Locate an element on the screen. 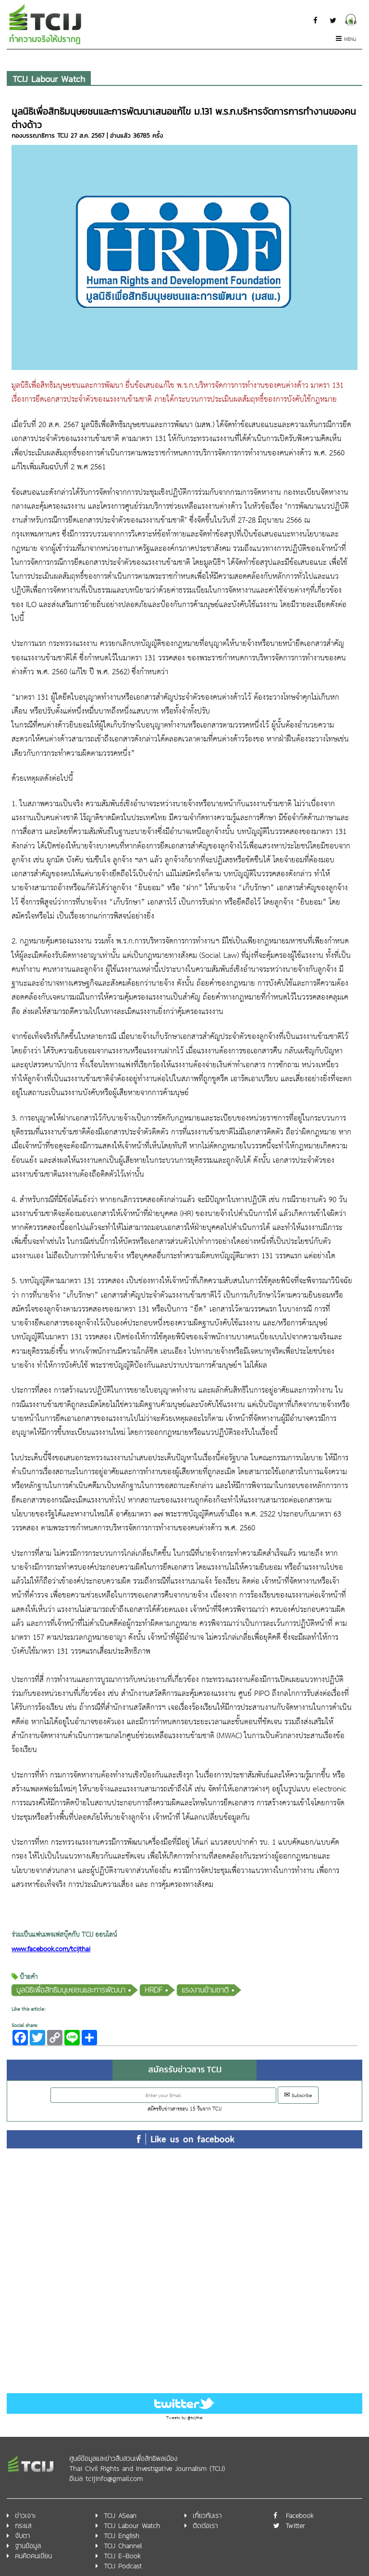 The height and width of the screenshot is (2576, 369). ติดต่อเรา is located at coordinates (205, 2526).